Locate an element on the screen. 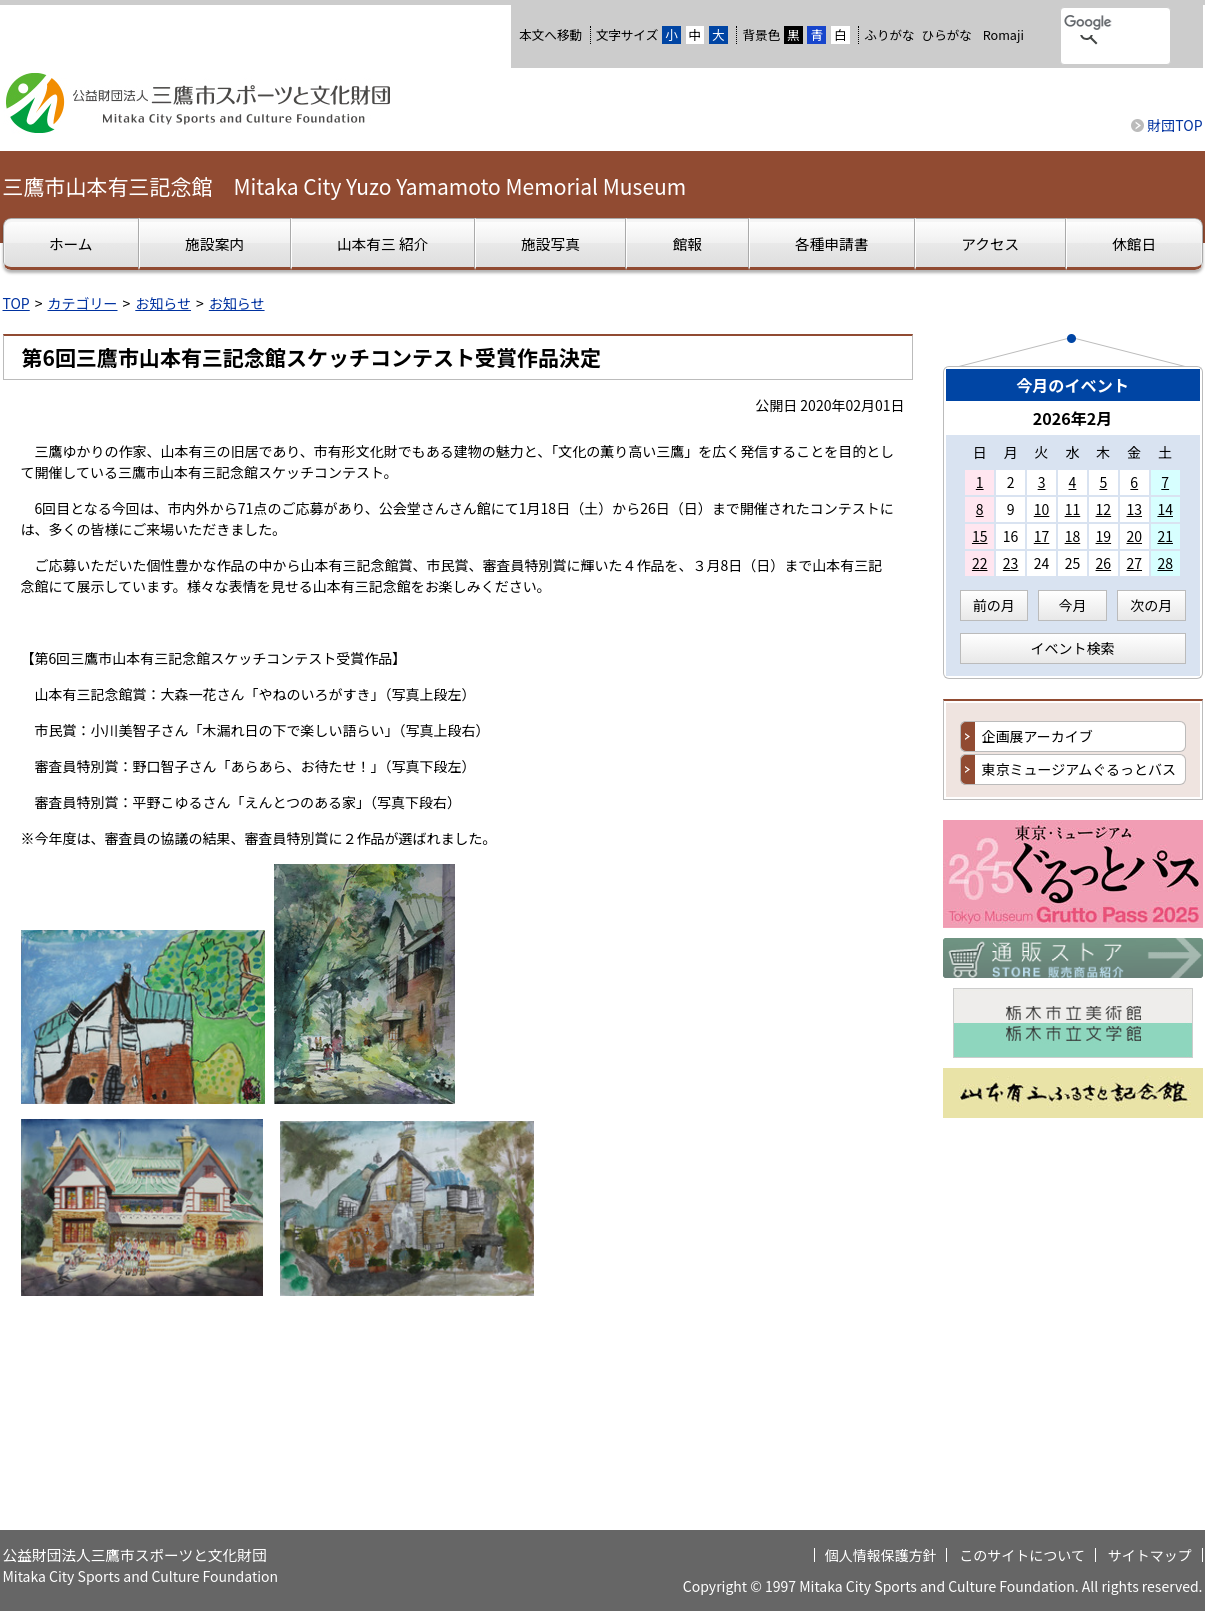 The image size is (1205, 1621). 20 is located at coordinates (1134, 536).